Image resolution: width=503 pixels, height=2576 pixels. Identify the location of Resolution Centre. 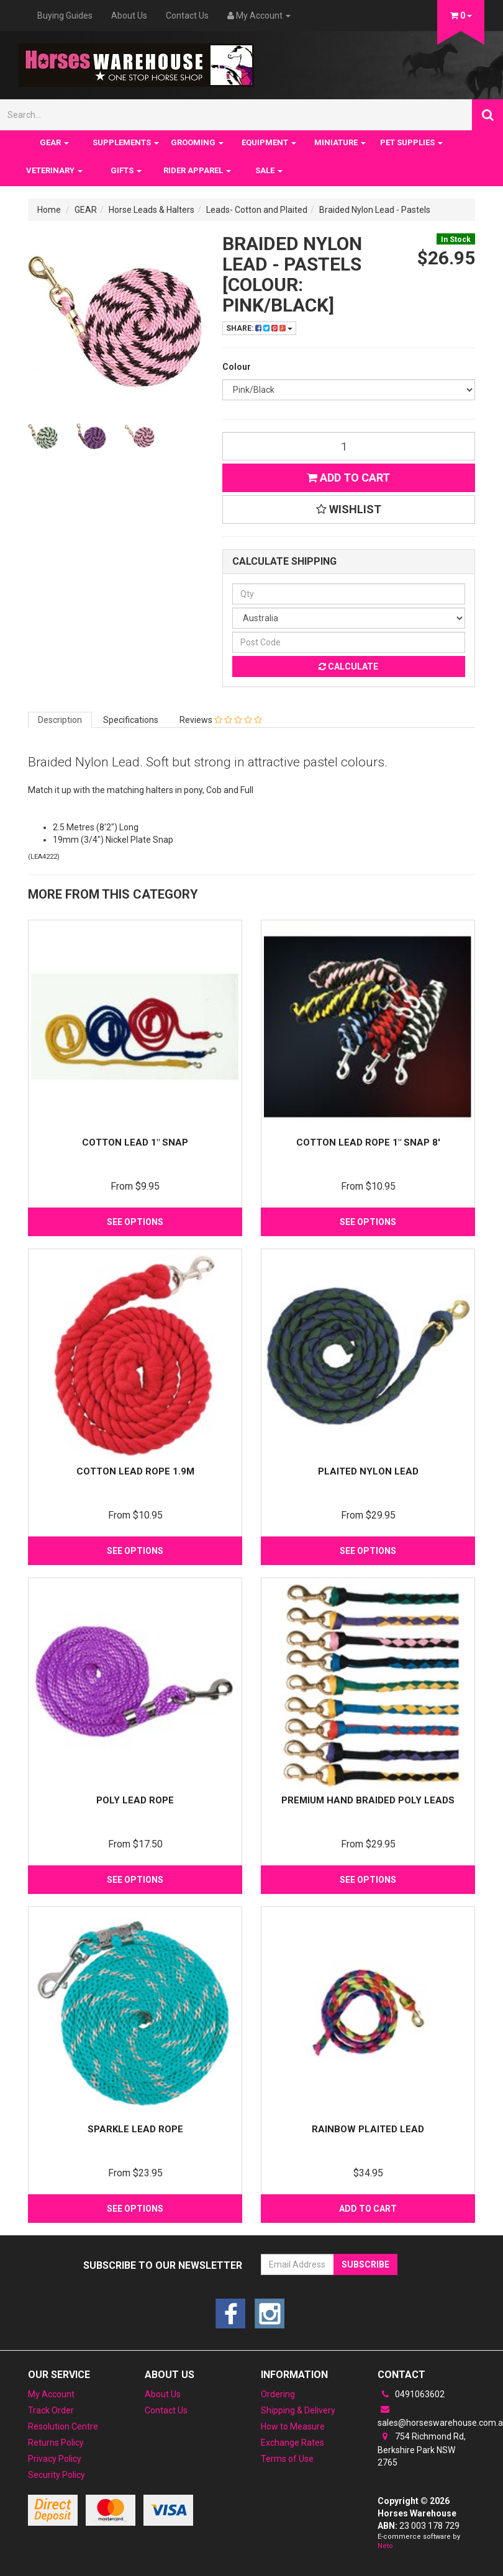
(63, 2426).